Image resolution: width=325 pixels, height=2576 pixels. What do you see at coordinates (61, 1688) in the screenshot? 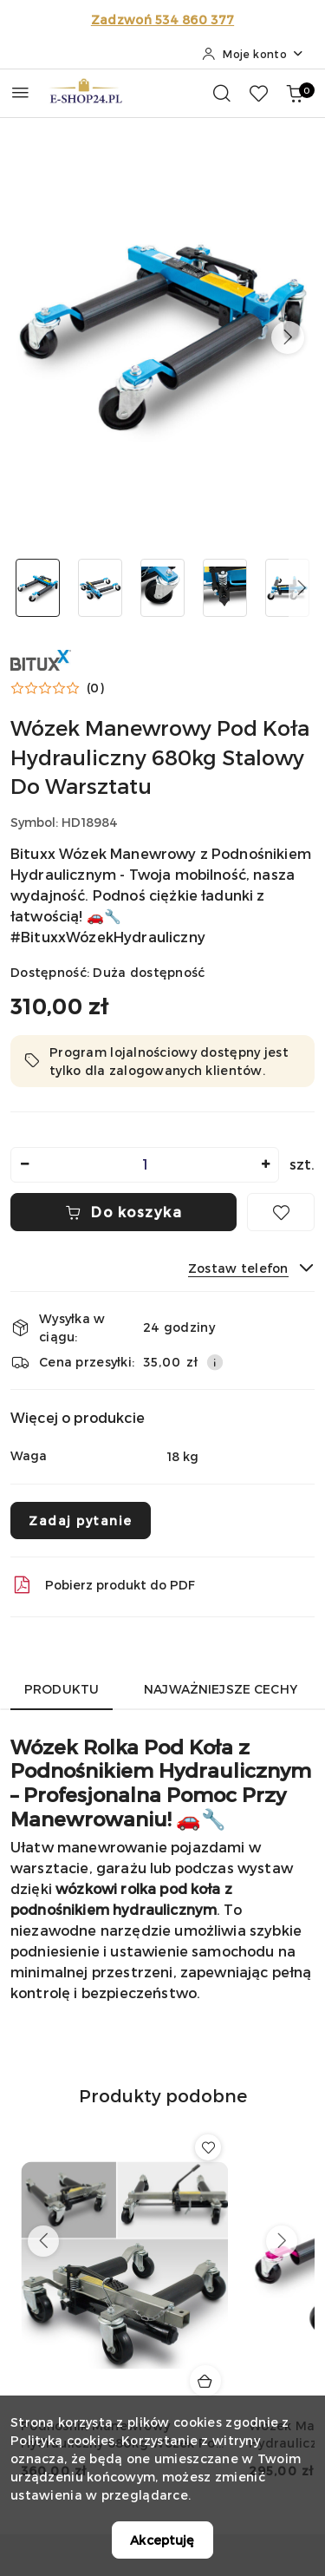
I see `Produktu [tab]` at bounding box center [61, 1688].